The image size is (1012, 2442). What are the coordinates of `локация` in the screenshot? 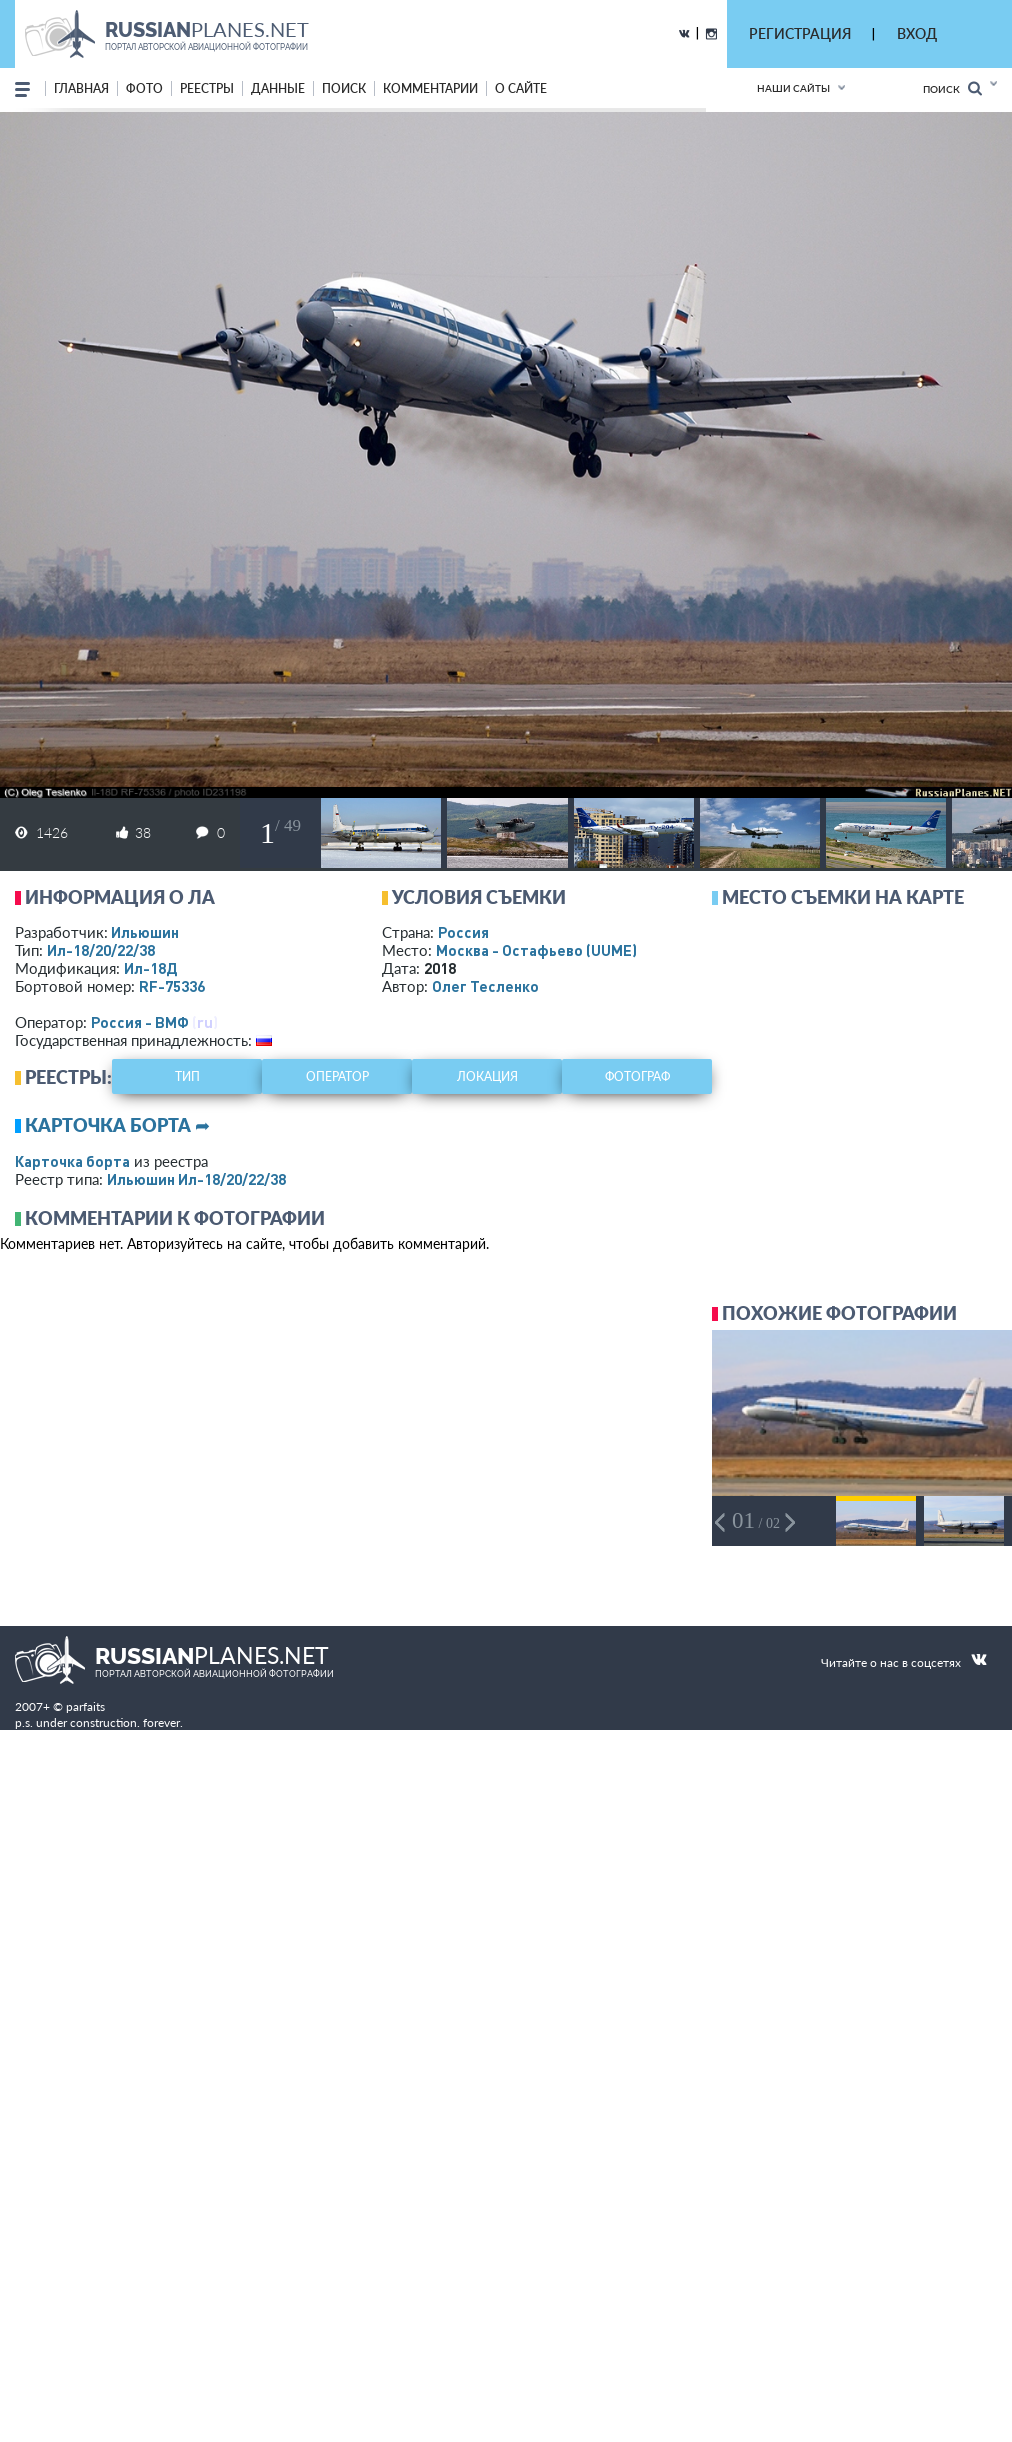 It's located at (487, 1076).